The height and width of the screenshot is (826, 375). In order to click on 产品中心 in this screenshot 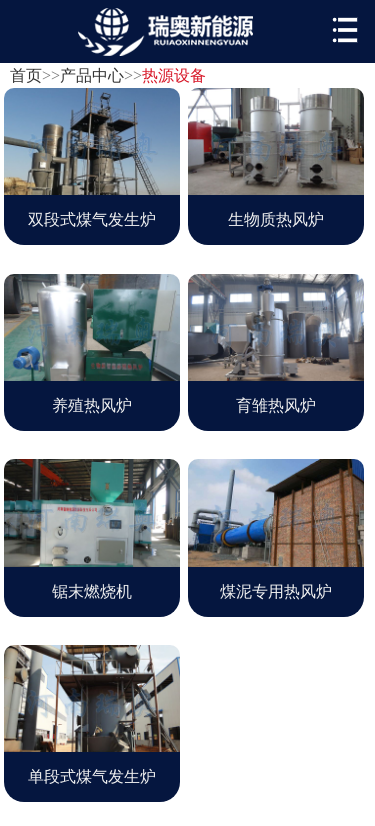, I will do `click(92, 75)`.